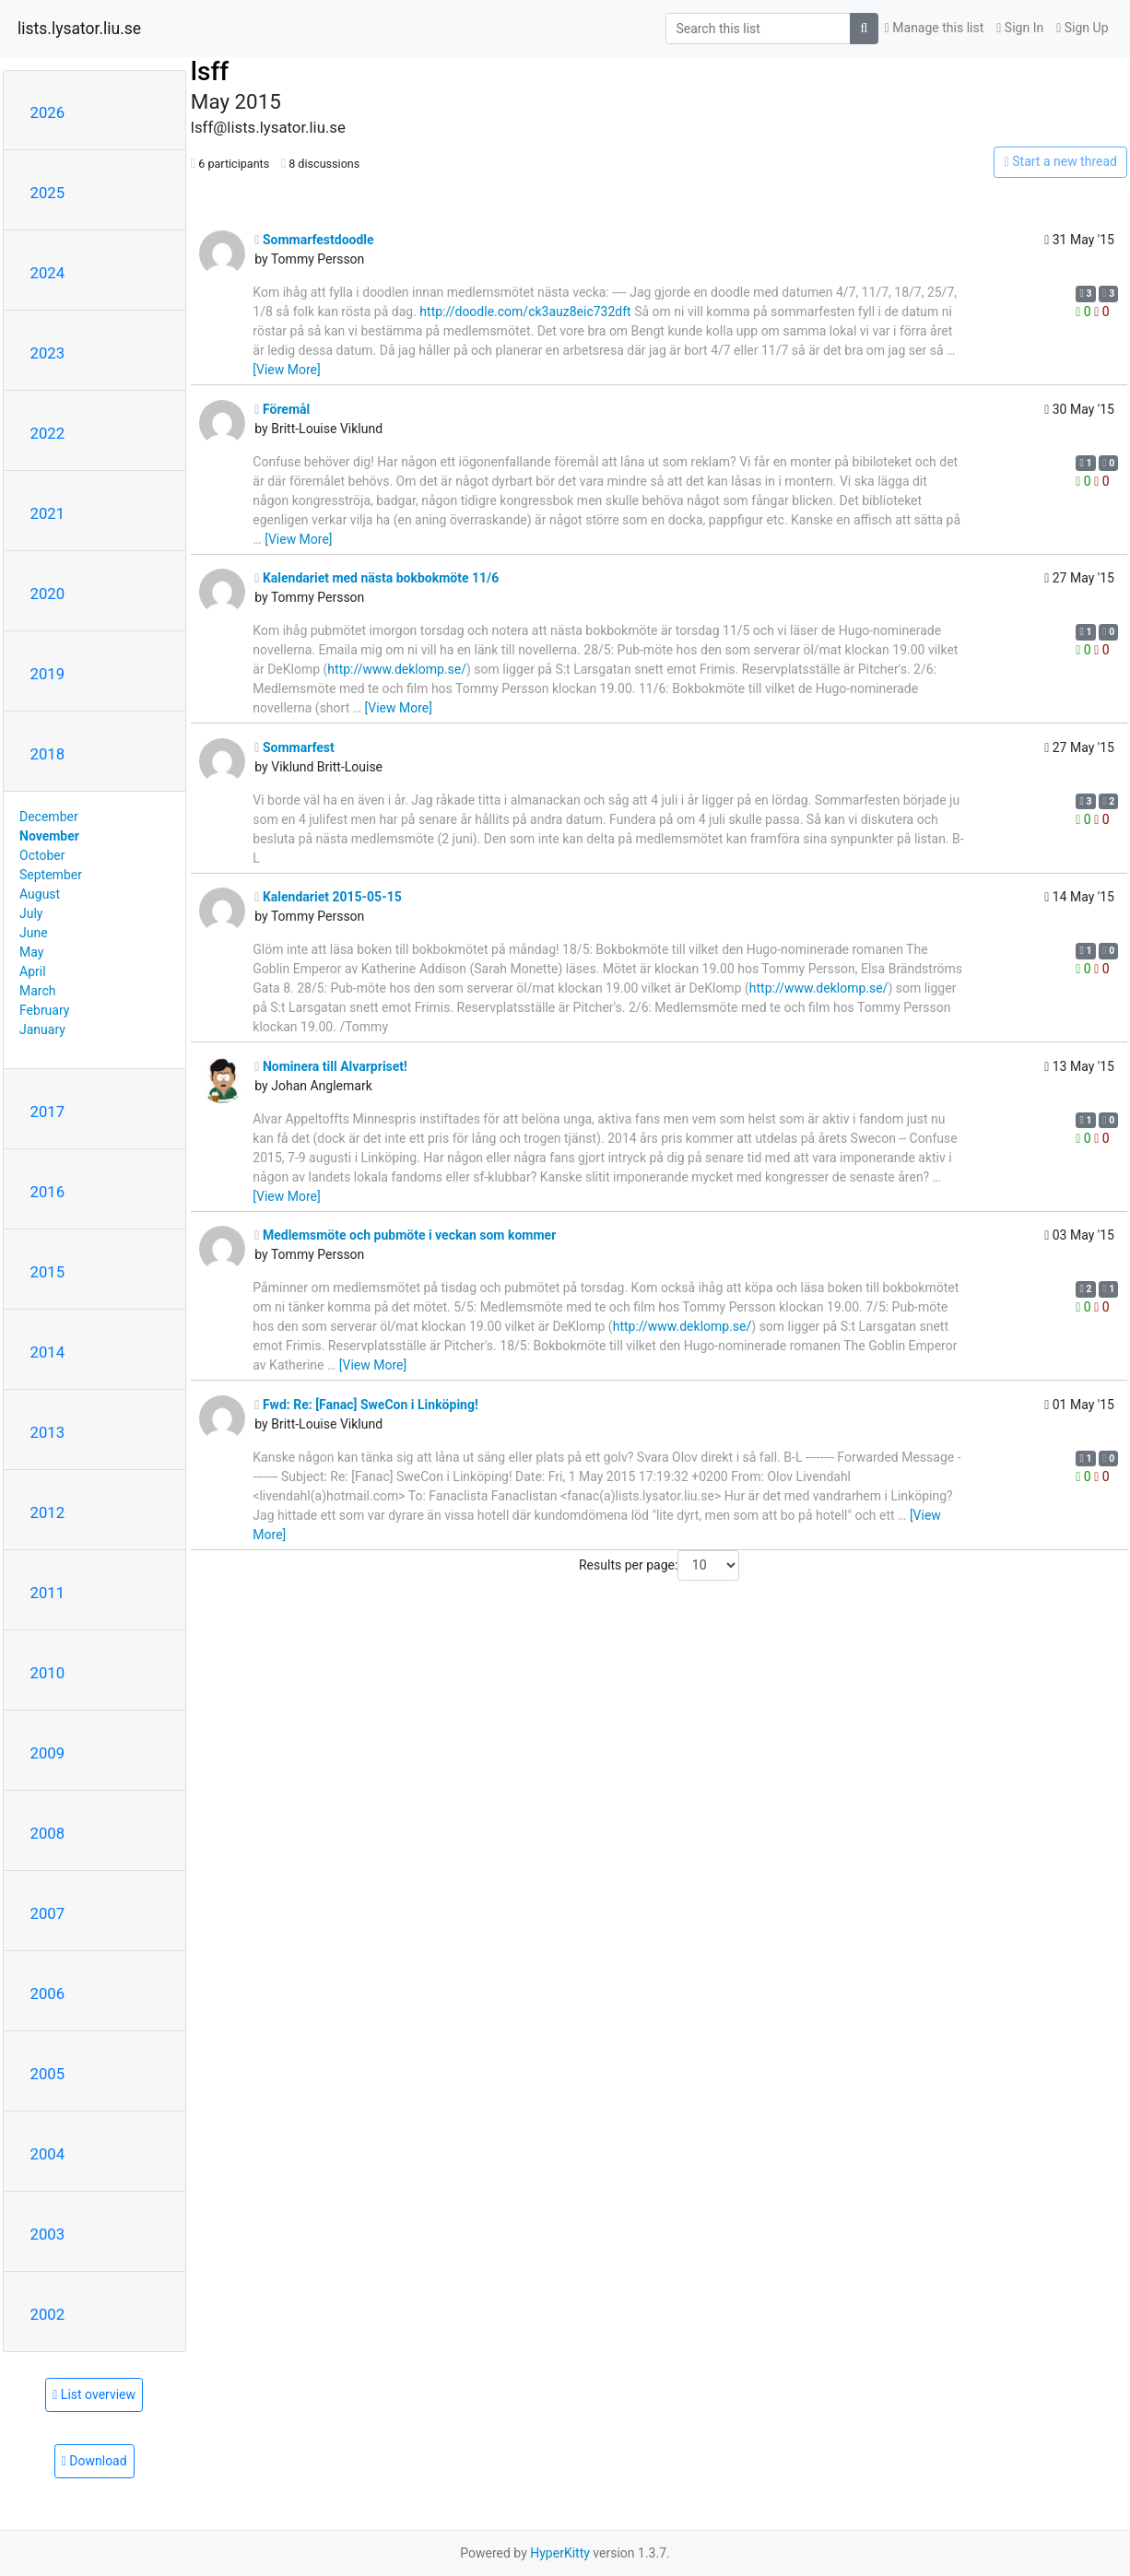  I want to click on Download, so click(94, 2460).